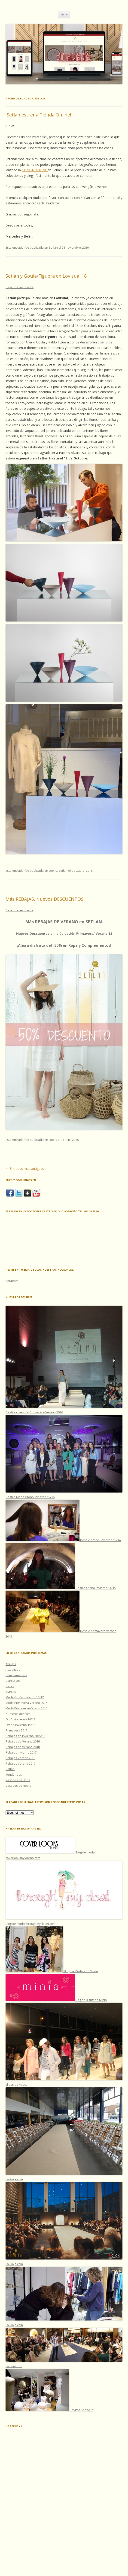  I want to click on Tendencias, so click(14, 1774).